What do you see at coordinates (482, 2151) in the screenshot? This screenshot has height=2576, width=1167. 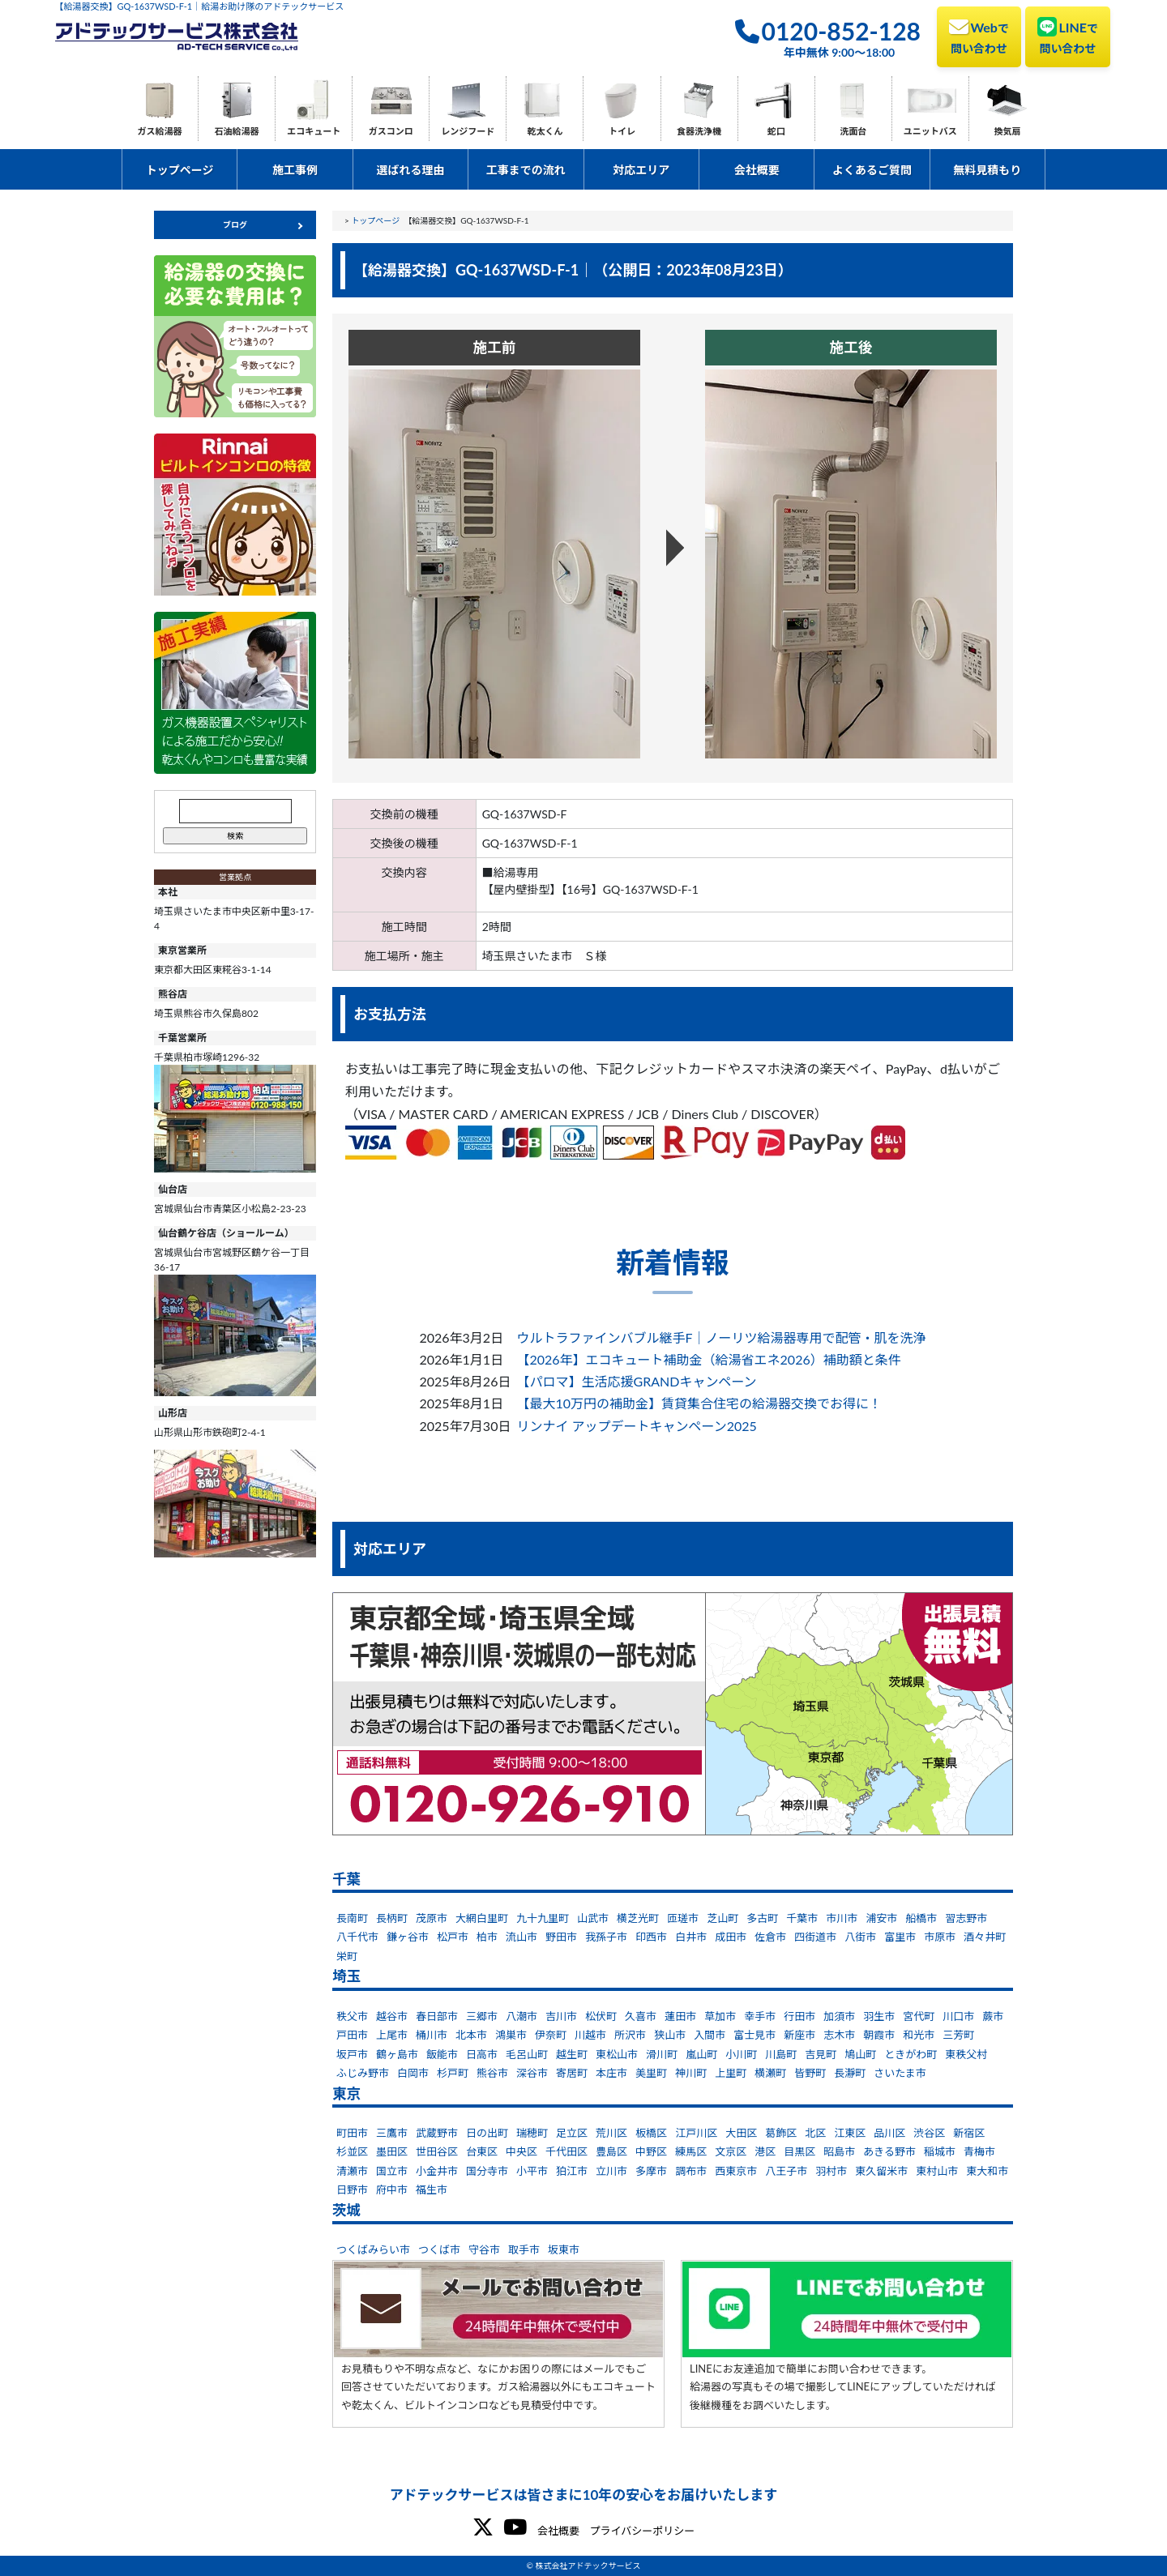 I see `台東区` at bounding box center [482, 2151].